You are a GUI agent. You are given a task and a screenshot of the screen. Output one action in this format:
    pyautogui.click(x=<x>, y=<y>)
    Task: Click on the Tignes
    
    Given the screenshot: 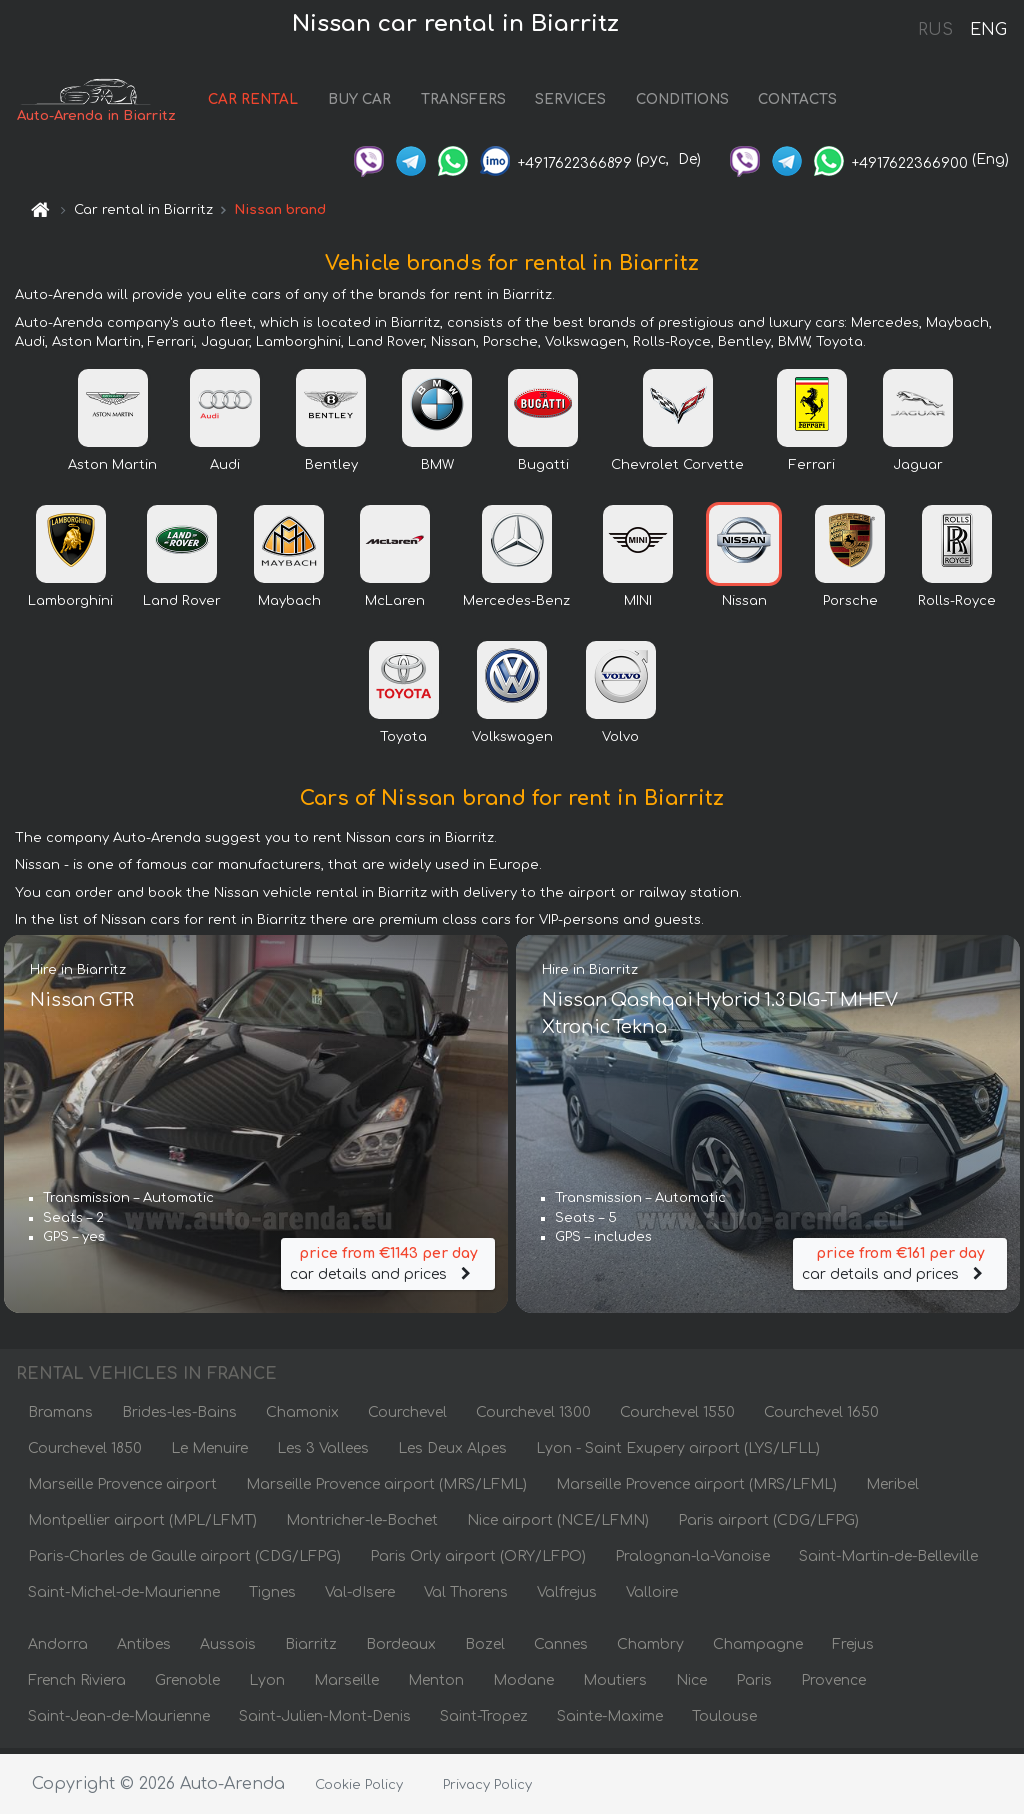 What is the action you would take?
    pyautogui.click(x=272, y=1597)
    